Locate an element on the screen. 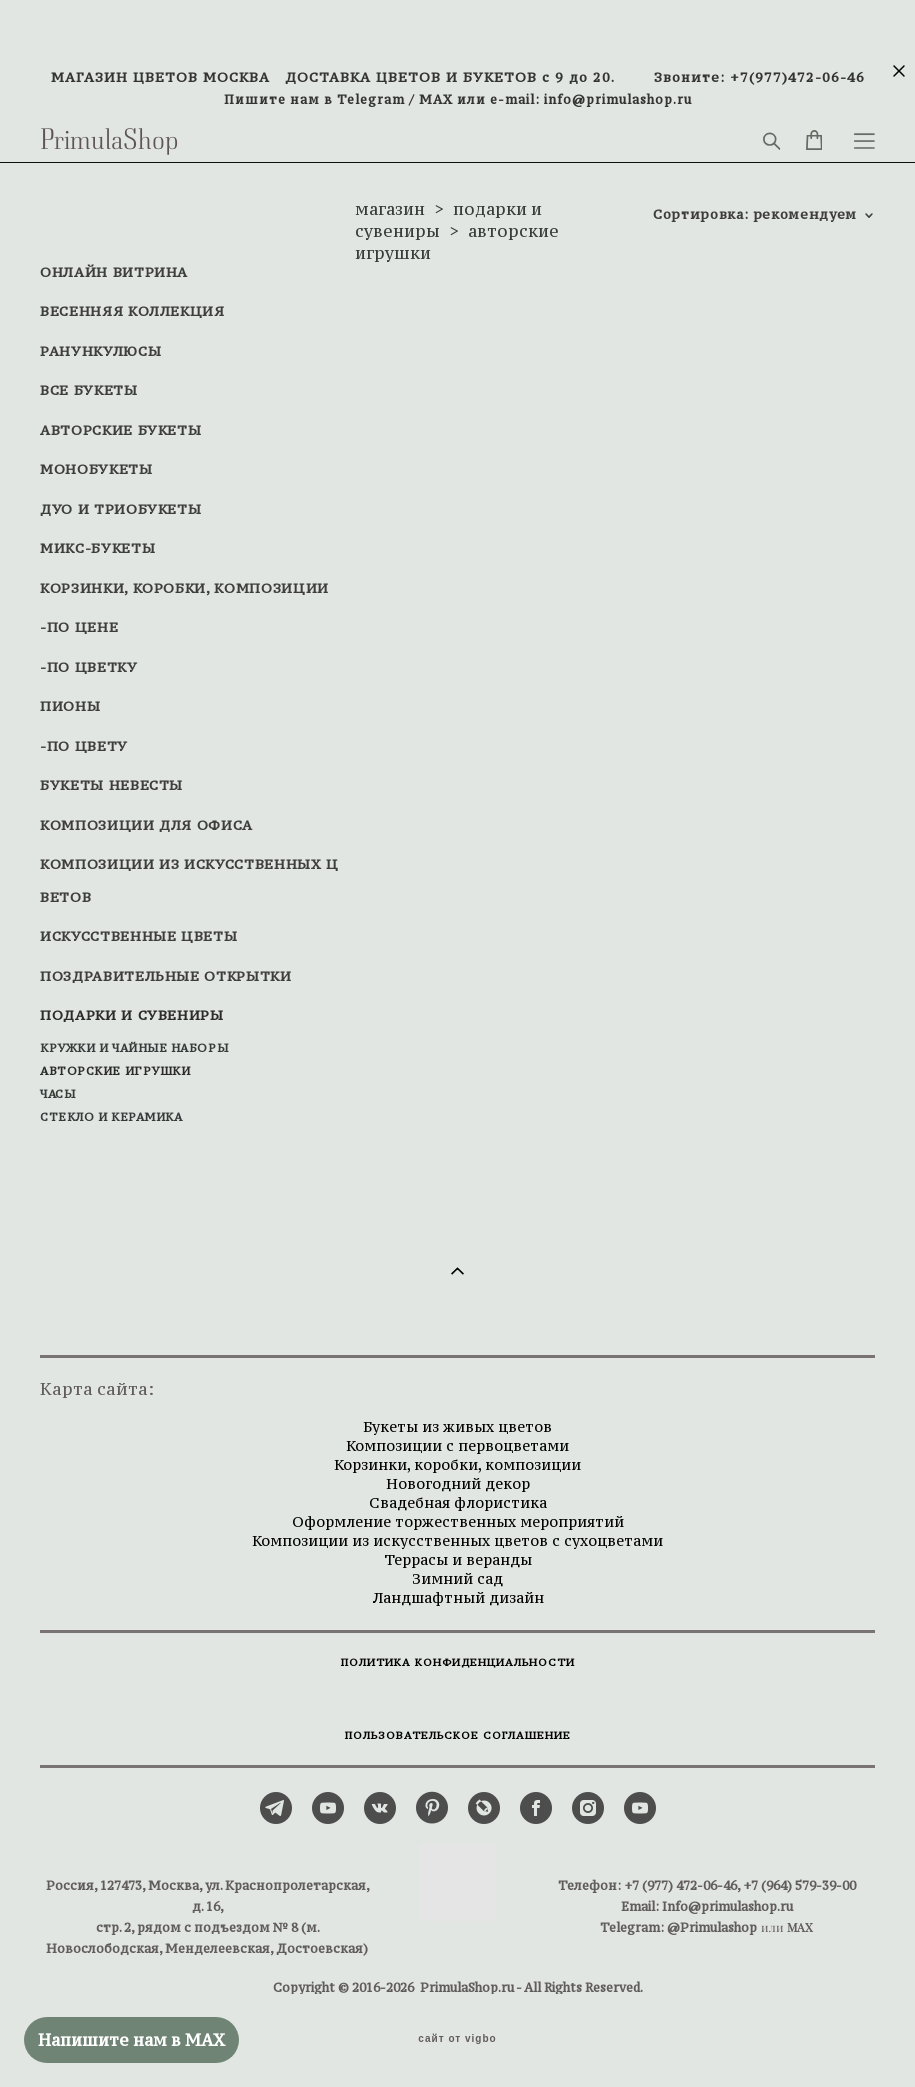 This screenshot has width=915, height=2087. Новогодний декор is located at coordinates (458, 1483).